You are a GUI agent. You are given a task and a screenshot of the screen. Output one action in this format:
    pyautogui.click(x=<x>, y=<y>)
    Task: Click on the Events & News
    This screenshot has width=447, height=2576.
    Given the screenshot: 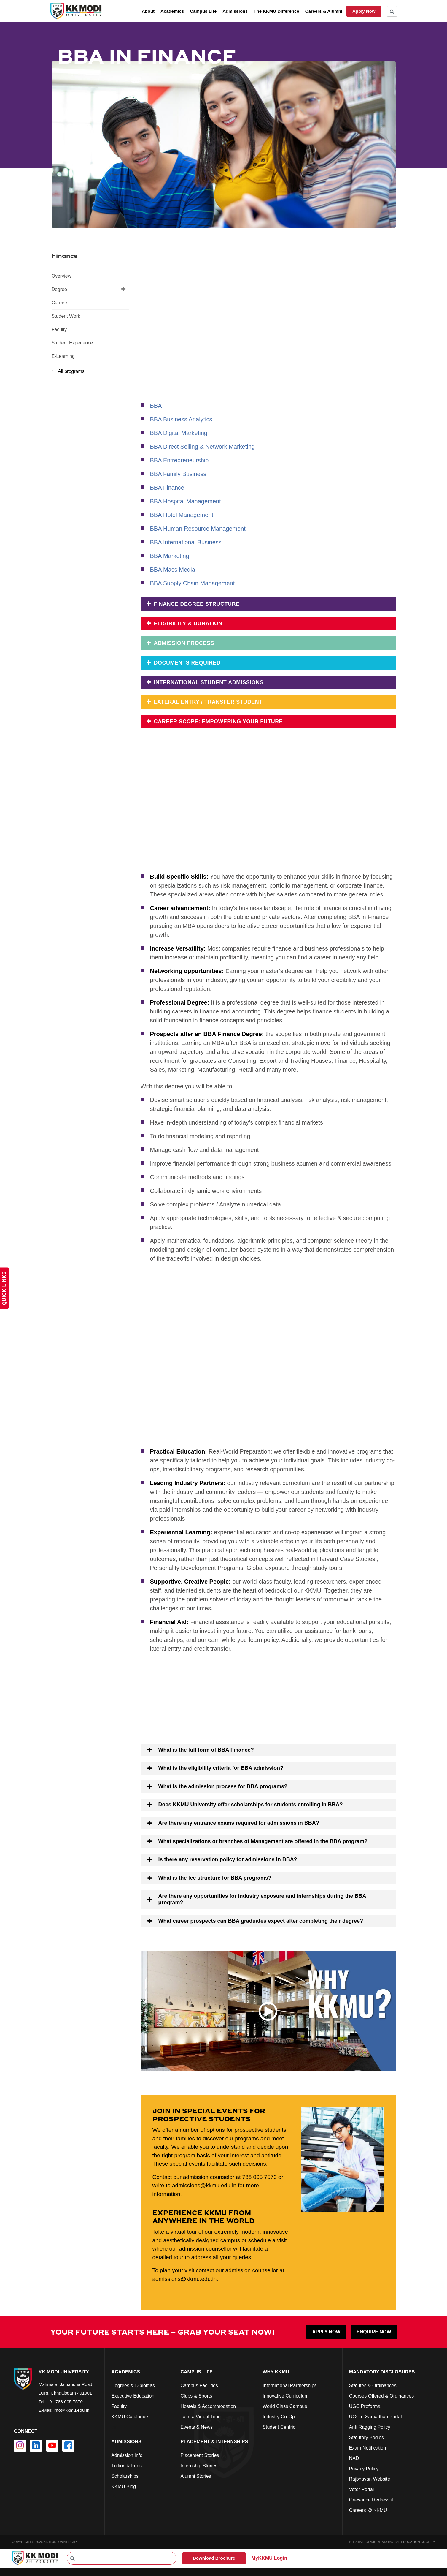 What is the action you would take?
    pyautogui.click(x=196, y=2426)
    